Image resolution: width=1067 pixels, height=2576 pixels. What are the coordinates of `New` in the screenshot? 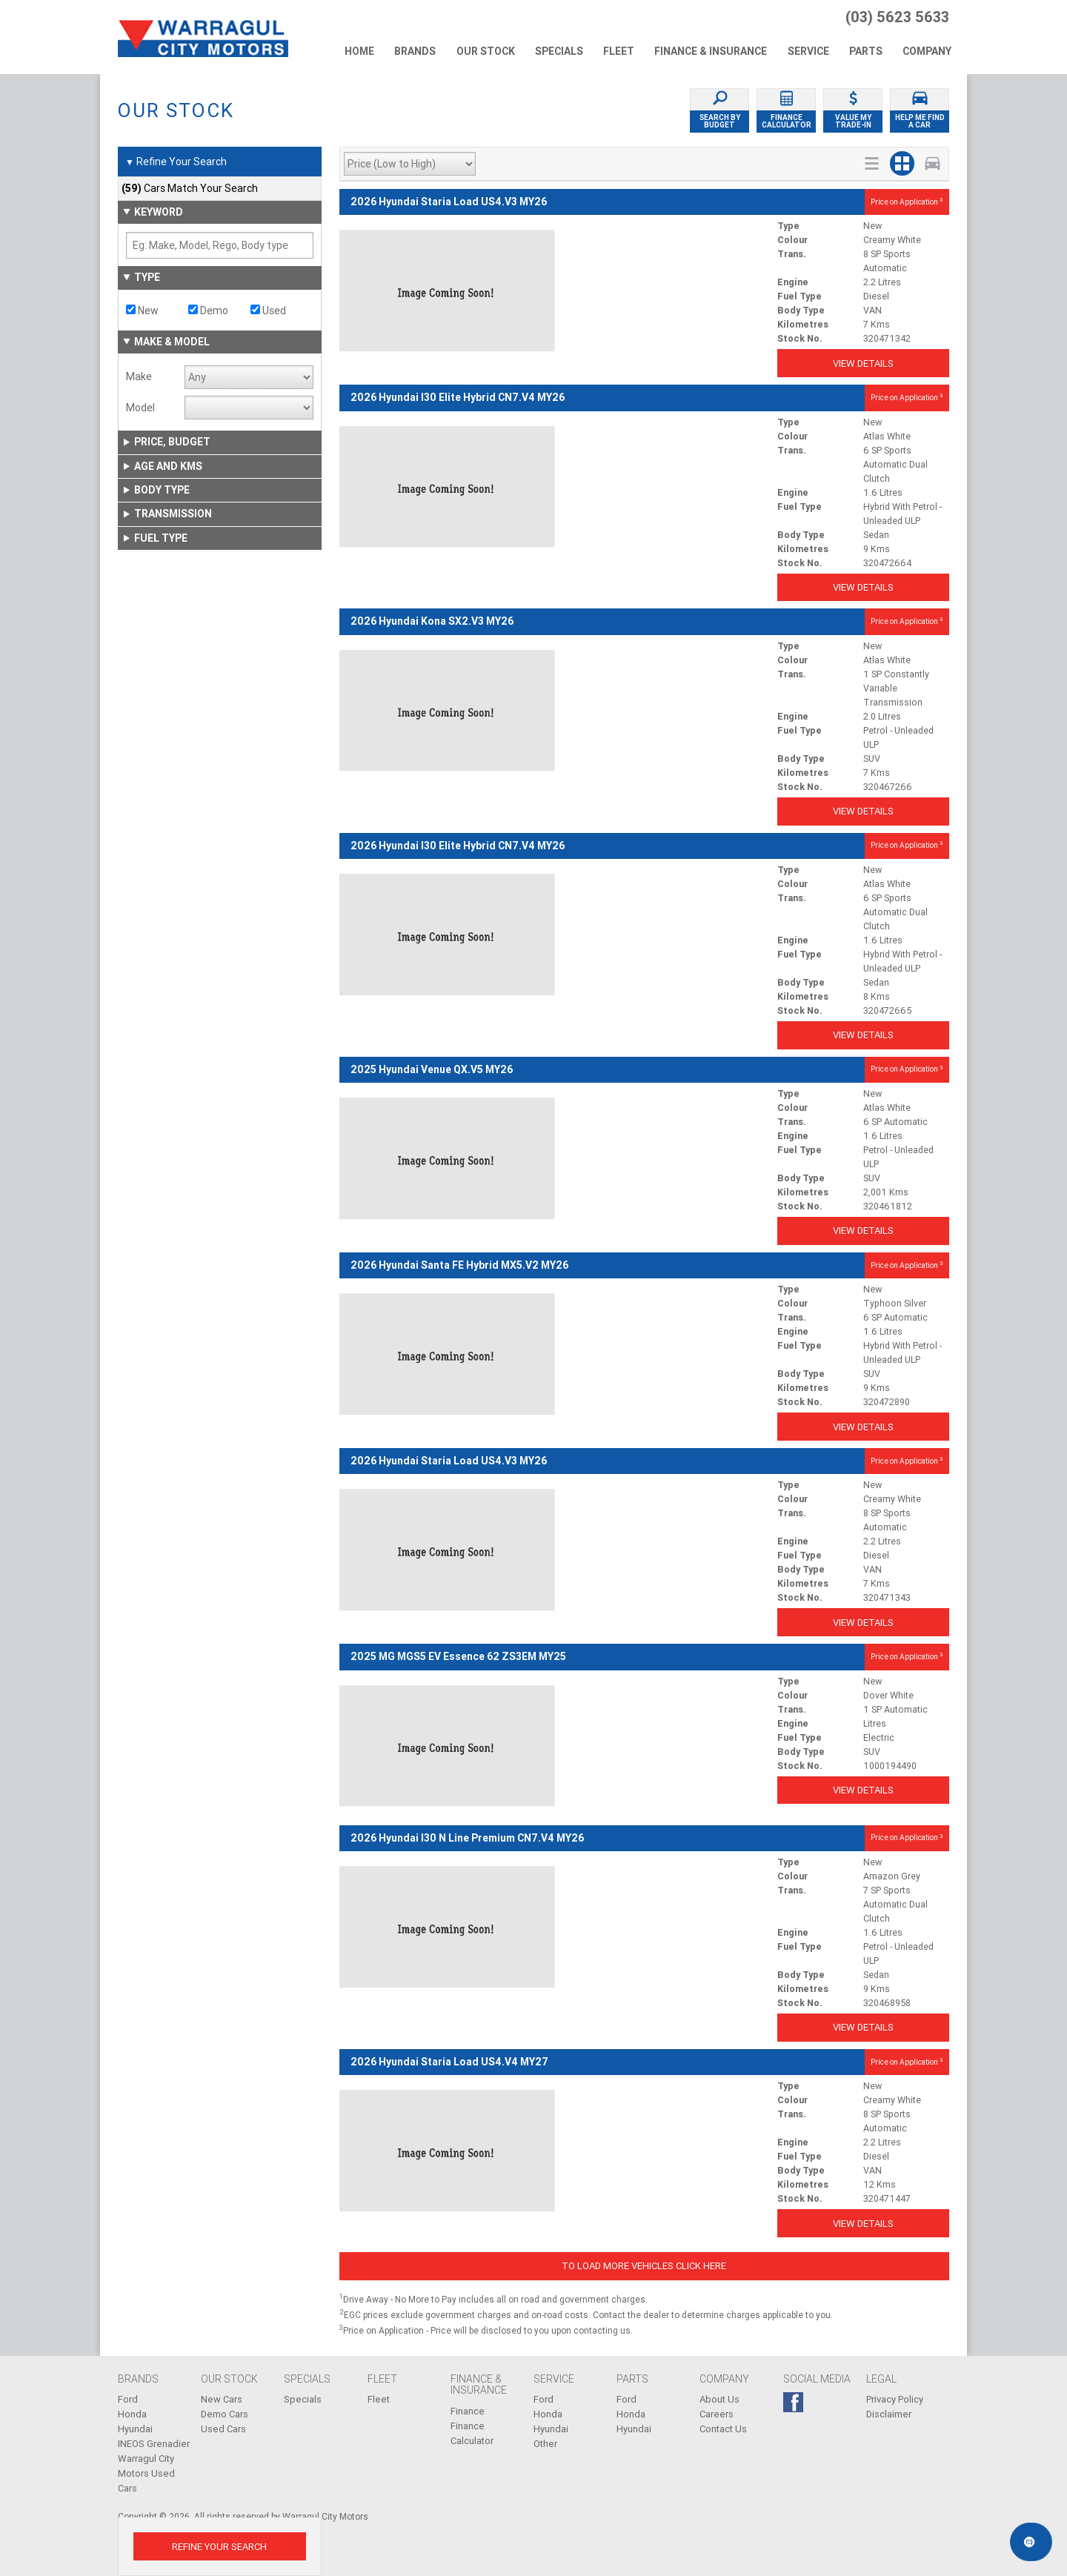 It's located at (142, 310).